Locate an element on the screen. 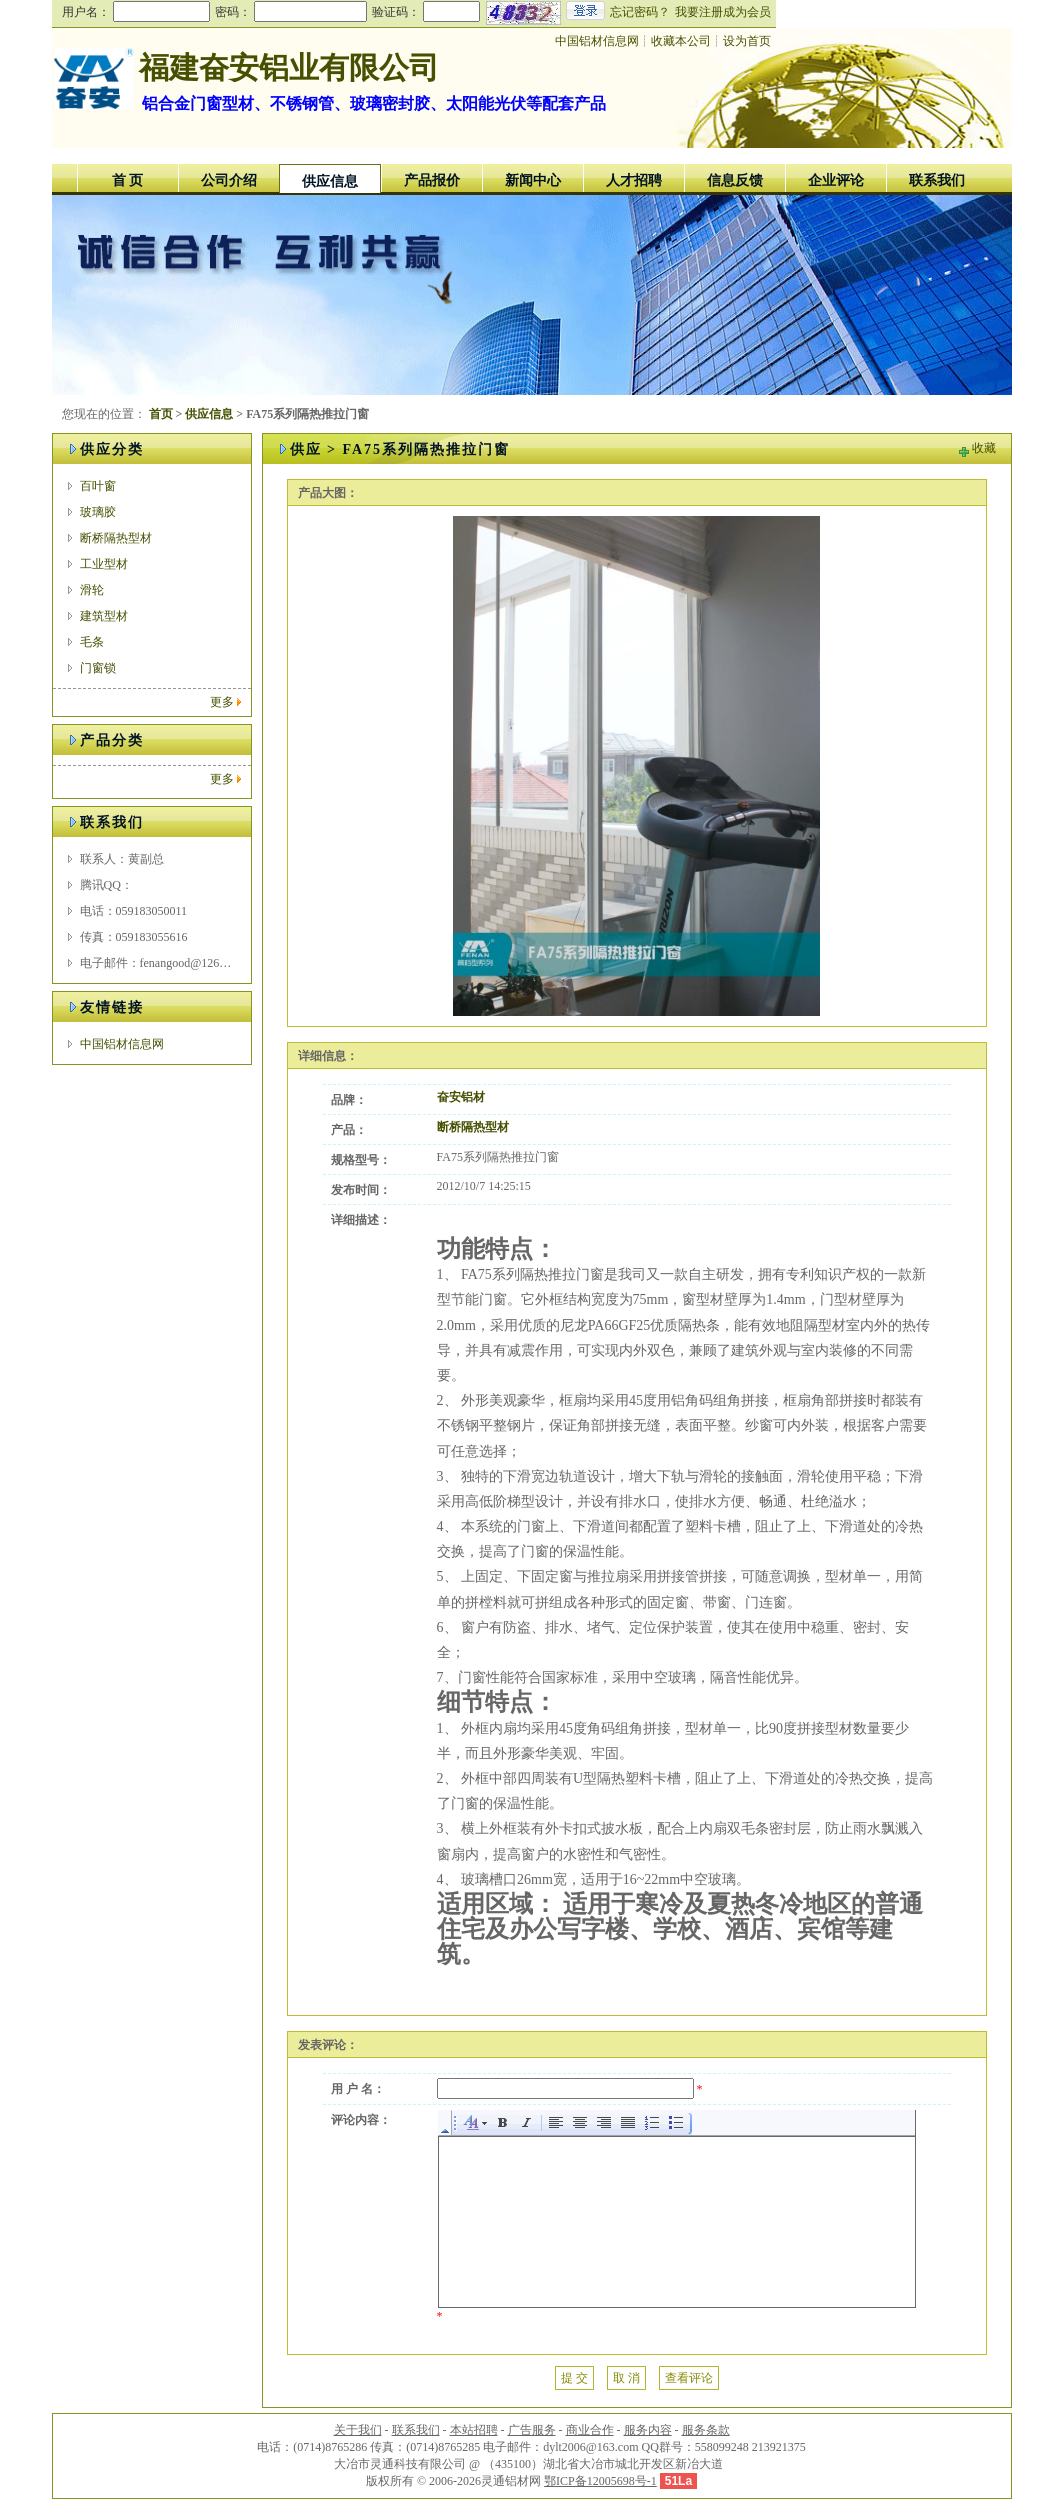 The height and width of the screenshot is (2507, 1063). 信息反馈 is located at coordinates (735, 180).